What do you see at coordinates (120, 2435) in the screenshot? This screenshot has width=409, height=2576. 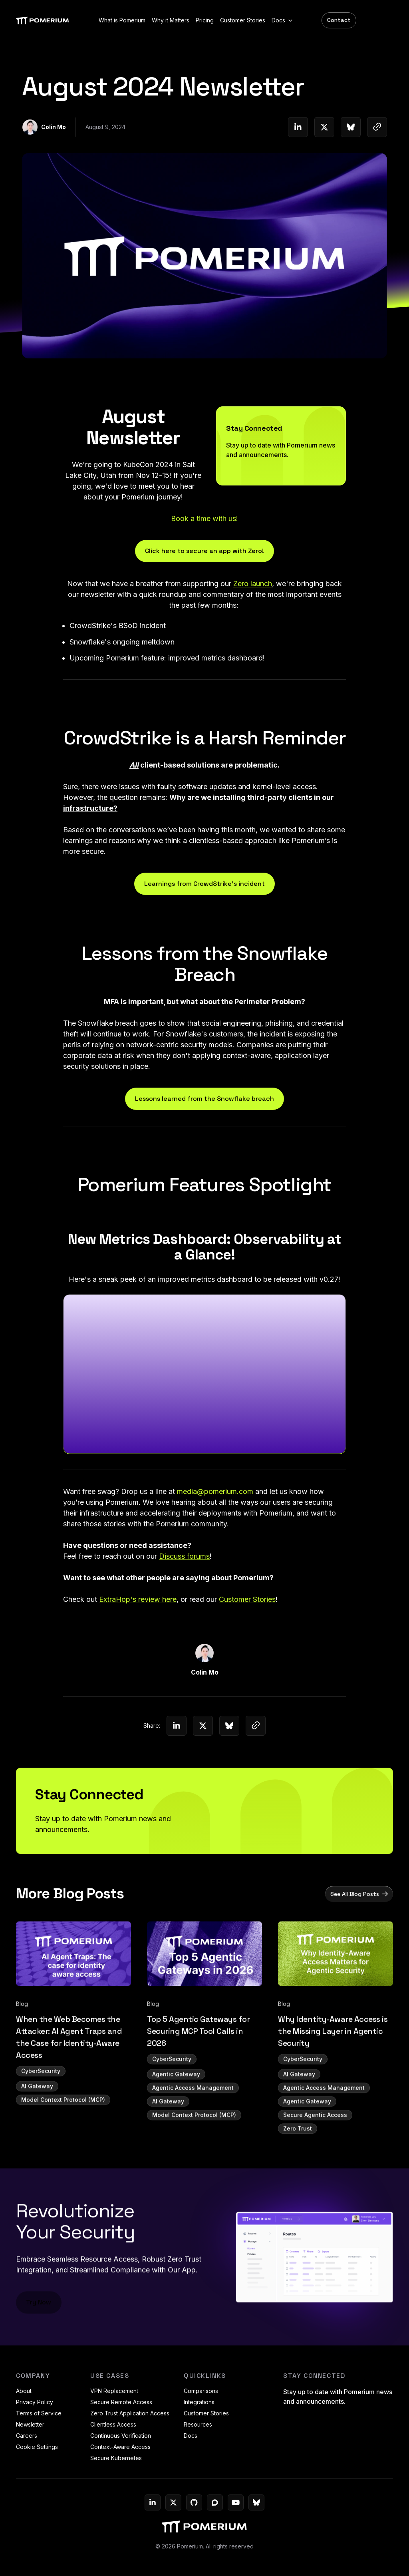 I see `Continuous Verification` at bounding box center [120, 2435].